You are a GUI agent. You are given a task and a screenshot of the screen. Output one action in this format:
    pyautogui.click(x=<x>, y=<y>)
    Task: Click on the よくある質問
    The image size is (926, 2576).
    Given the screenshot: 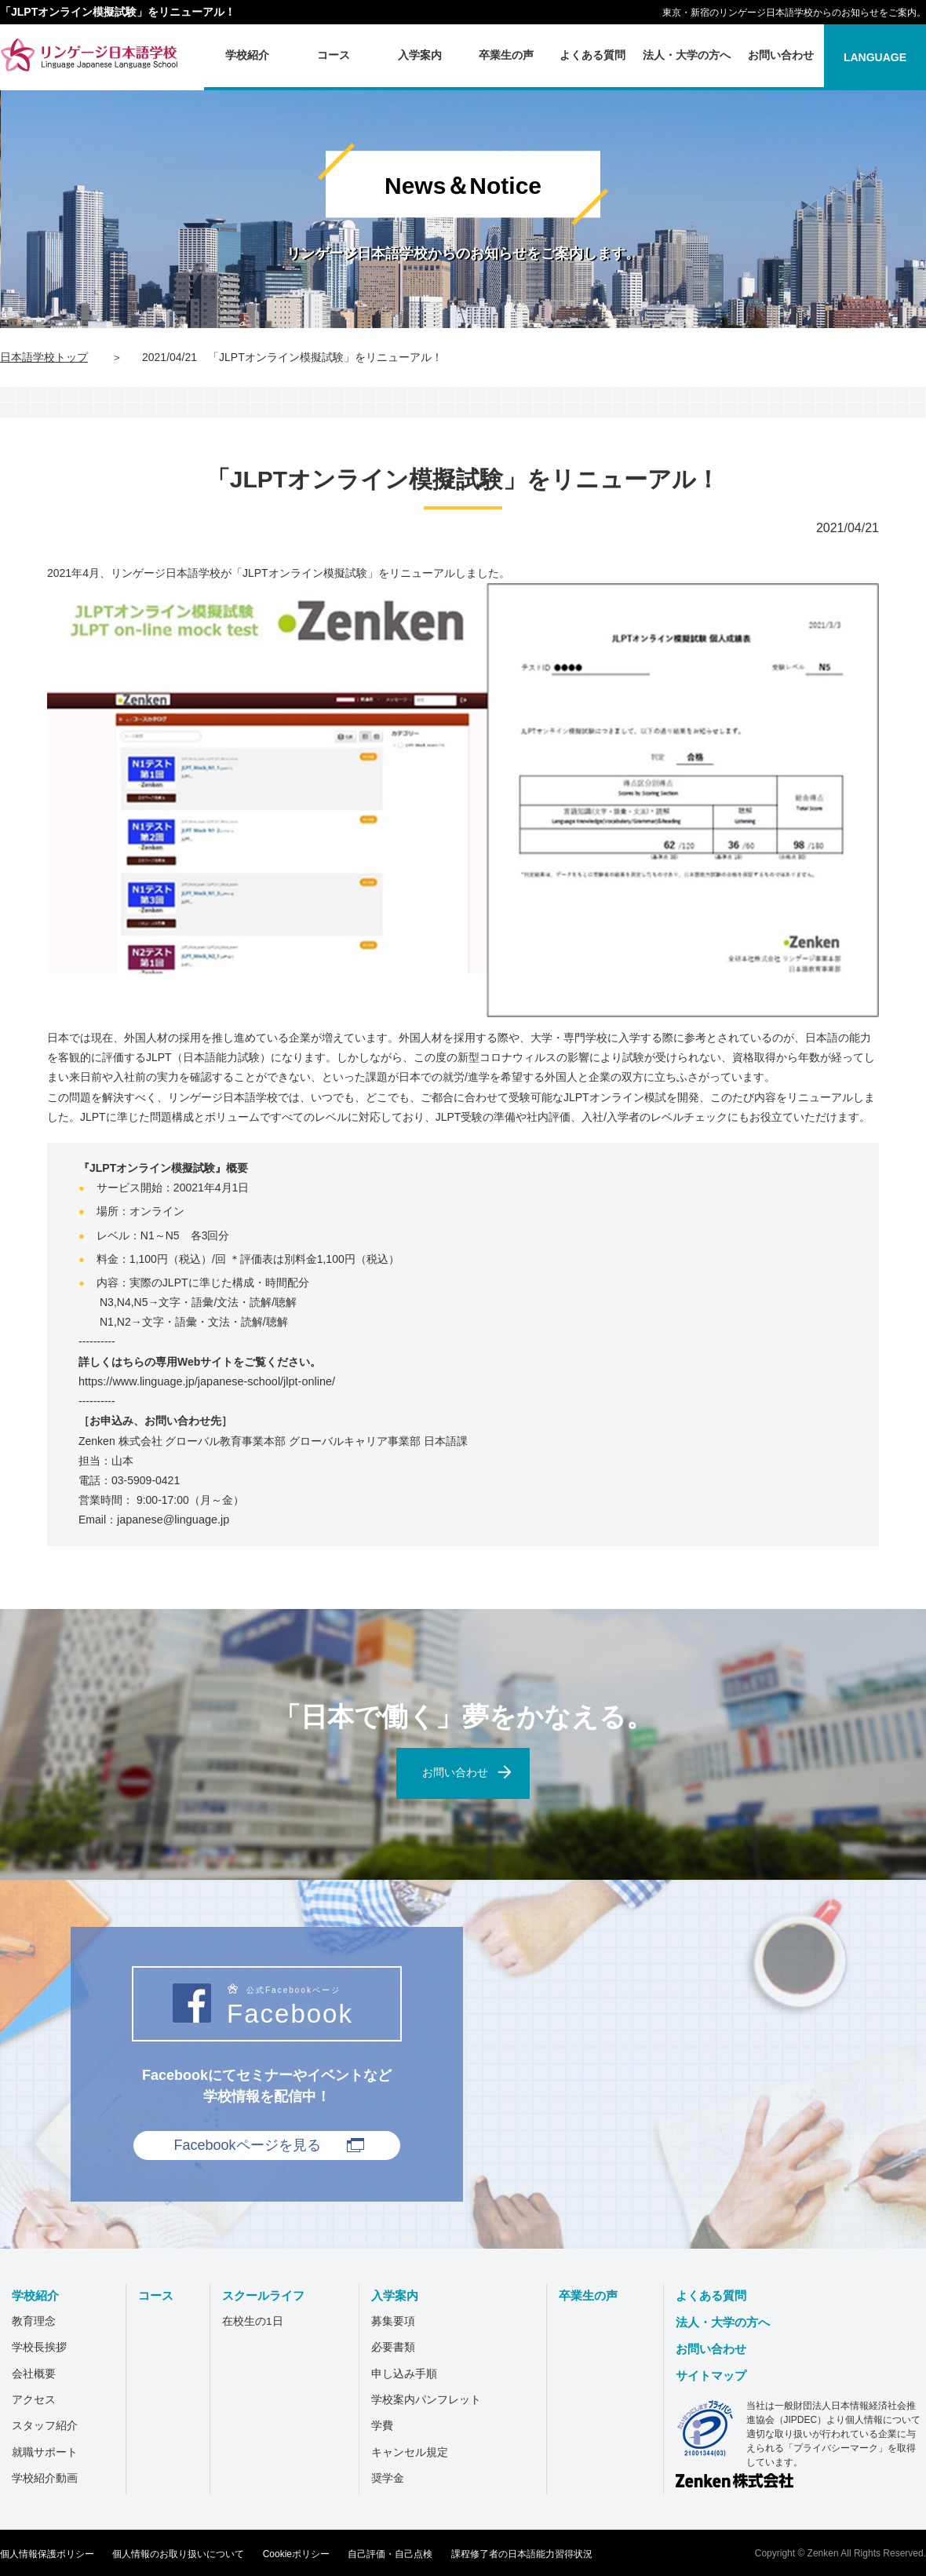 What is the action you would take?
    pyautogui.click(x=717, y=2294)
    